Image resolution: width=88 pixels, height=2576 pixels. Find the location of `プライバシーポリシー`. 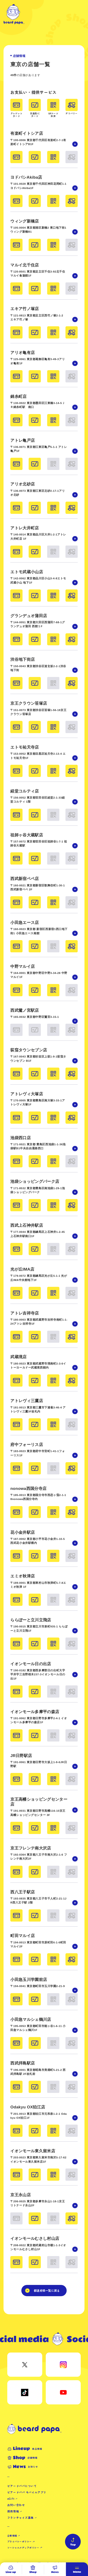

プライバシーポリシー is located at coordinates (19, 2541).